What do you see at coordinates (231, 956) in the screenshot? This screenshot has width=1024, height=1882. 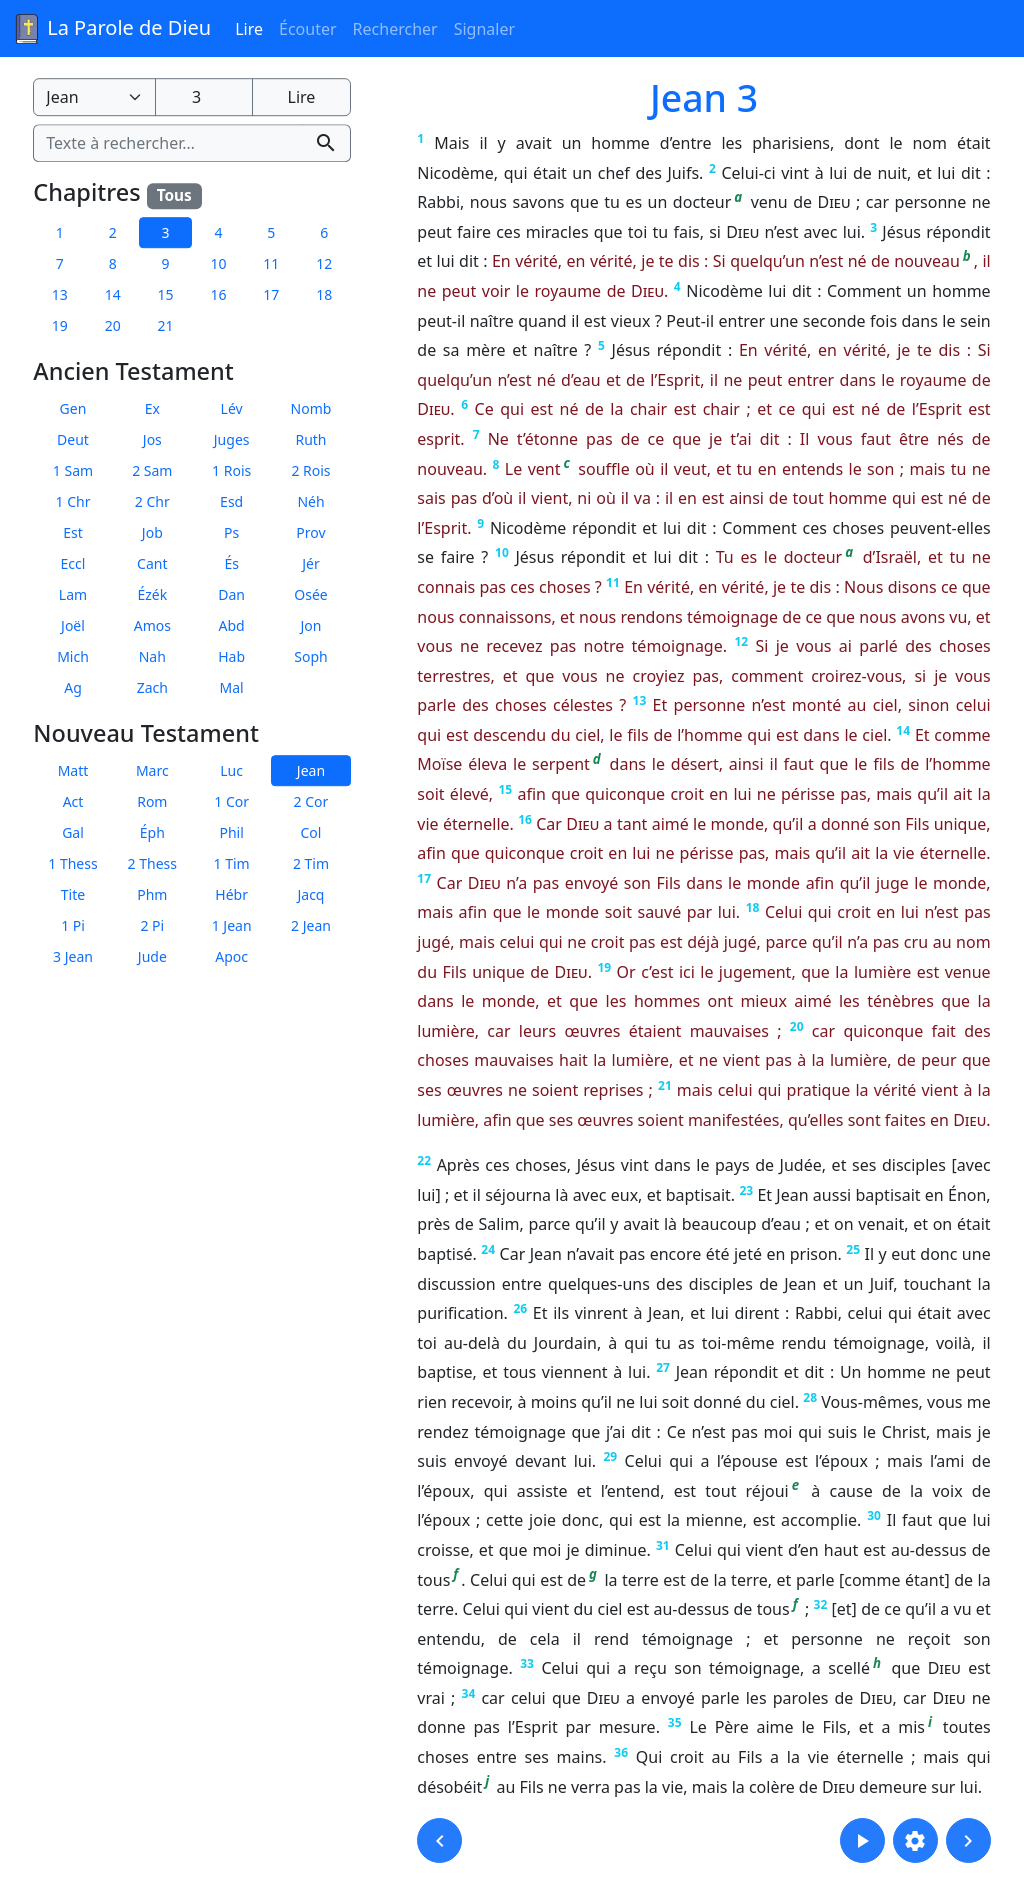 I see `Apoc [button]` at bounding box center [231, 956].